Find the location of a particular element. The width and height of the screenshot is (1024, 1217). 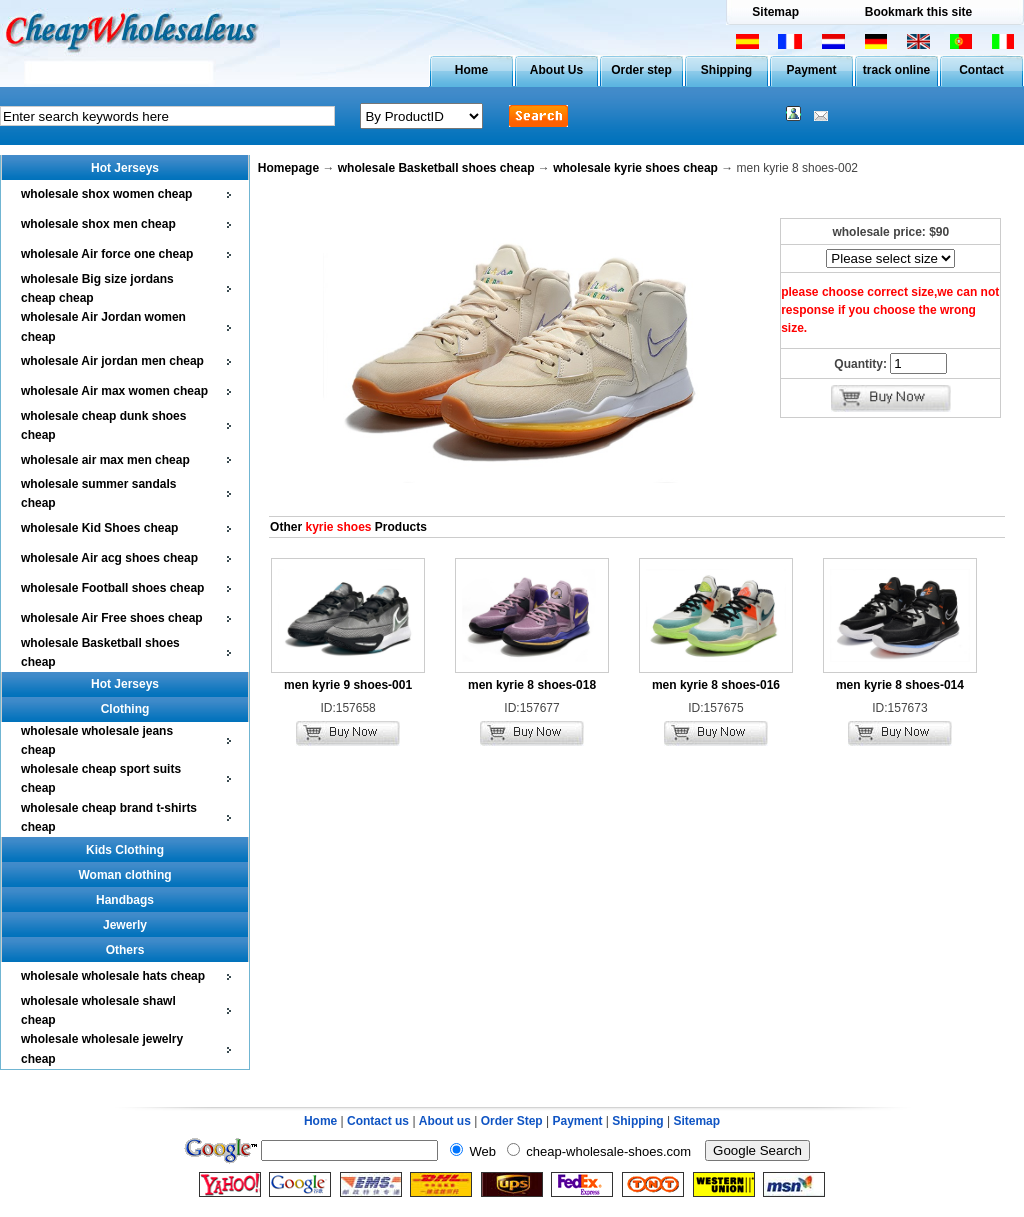

wholesale Basketball shoes cheap is located at coordinates (436, 168).